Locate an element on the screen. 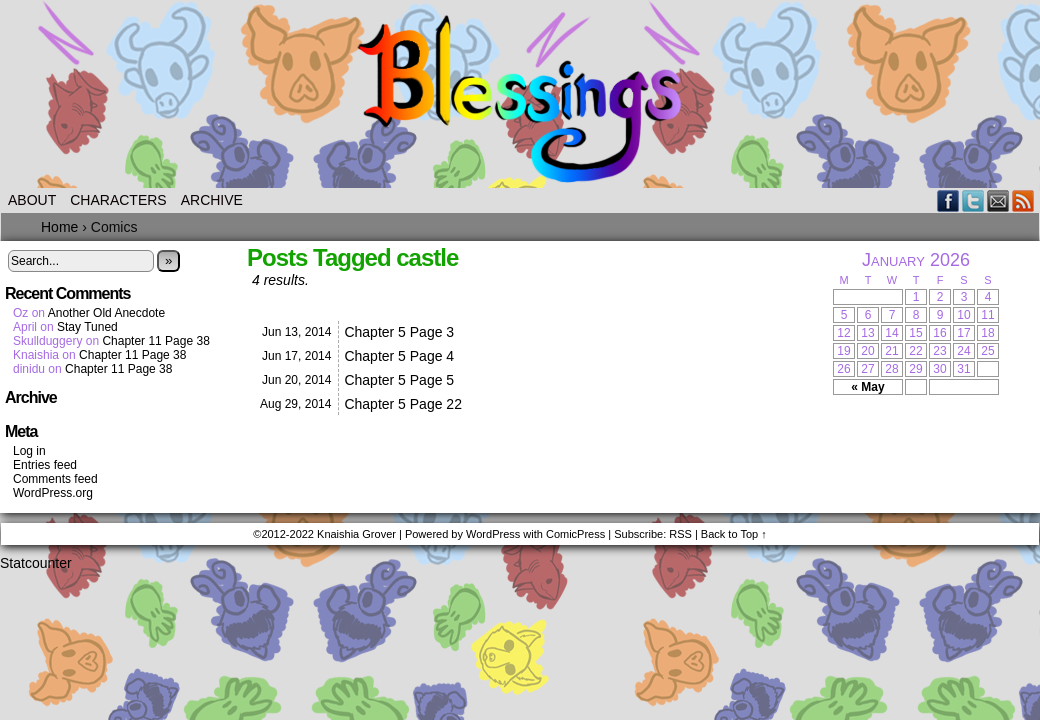 This screenshot has width=1040, height=720. Comments feed is located at coordinates (55, 479).